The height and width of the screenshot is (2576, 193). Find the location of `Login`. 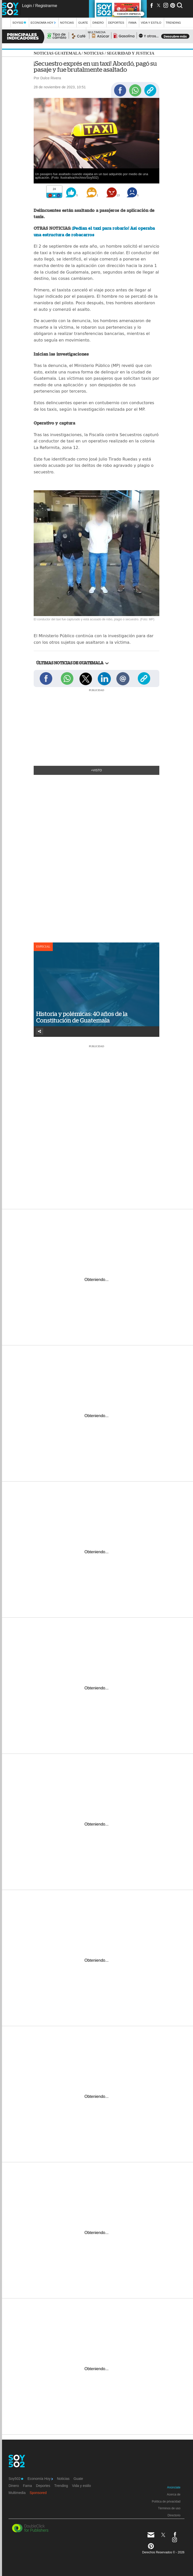

Login is located at coordinates (27, 6).